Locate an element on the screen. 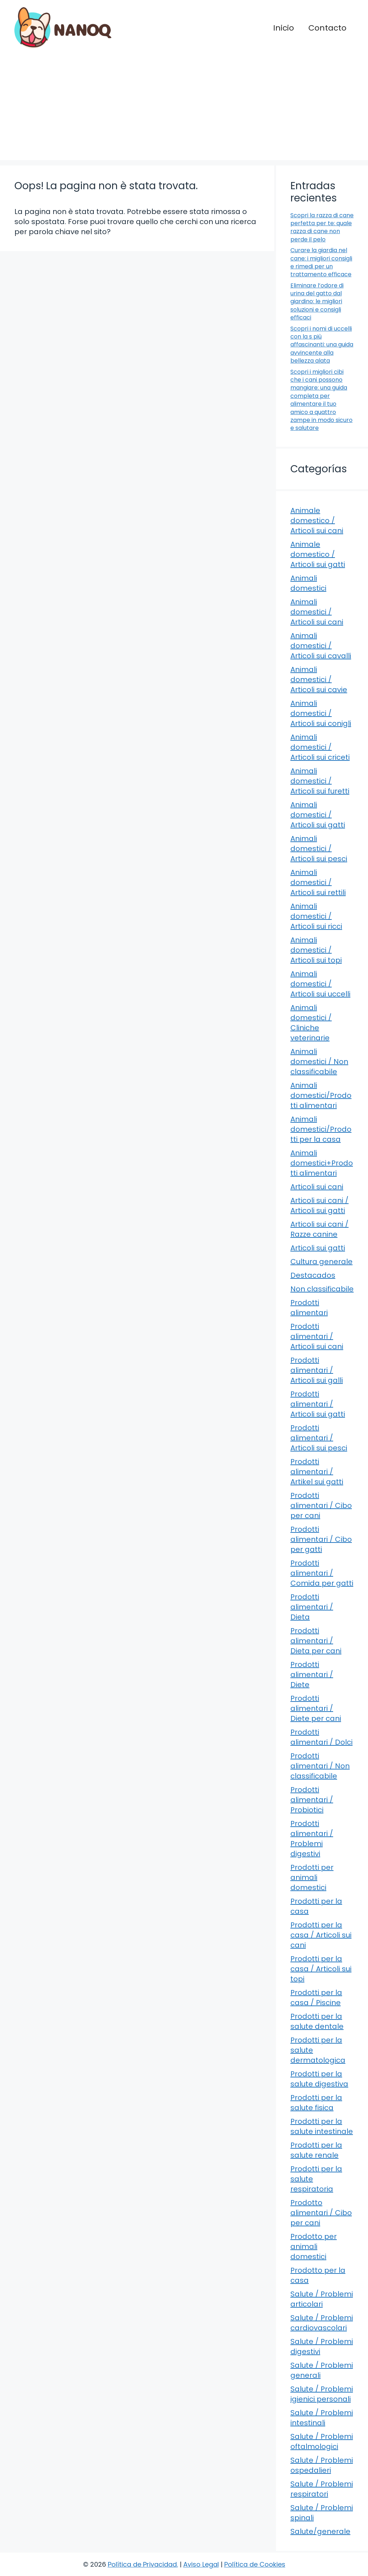 The image size is (368, 2576). Prodotti alimentari / Diete is located at coordinates (311, 1674).